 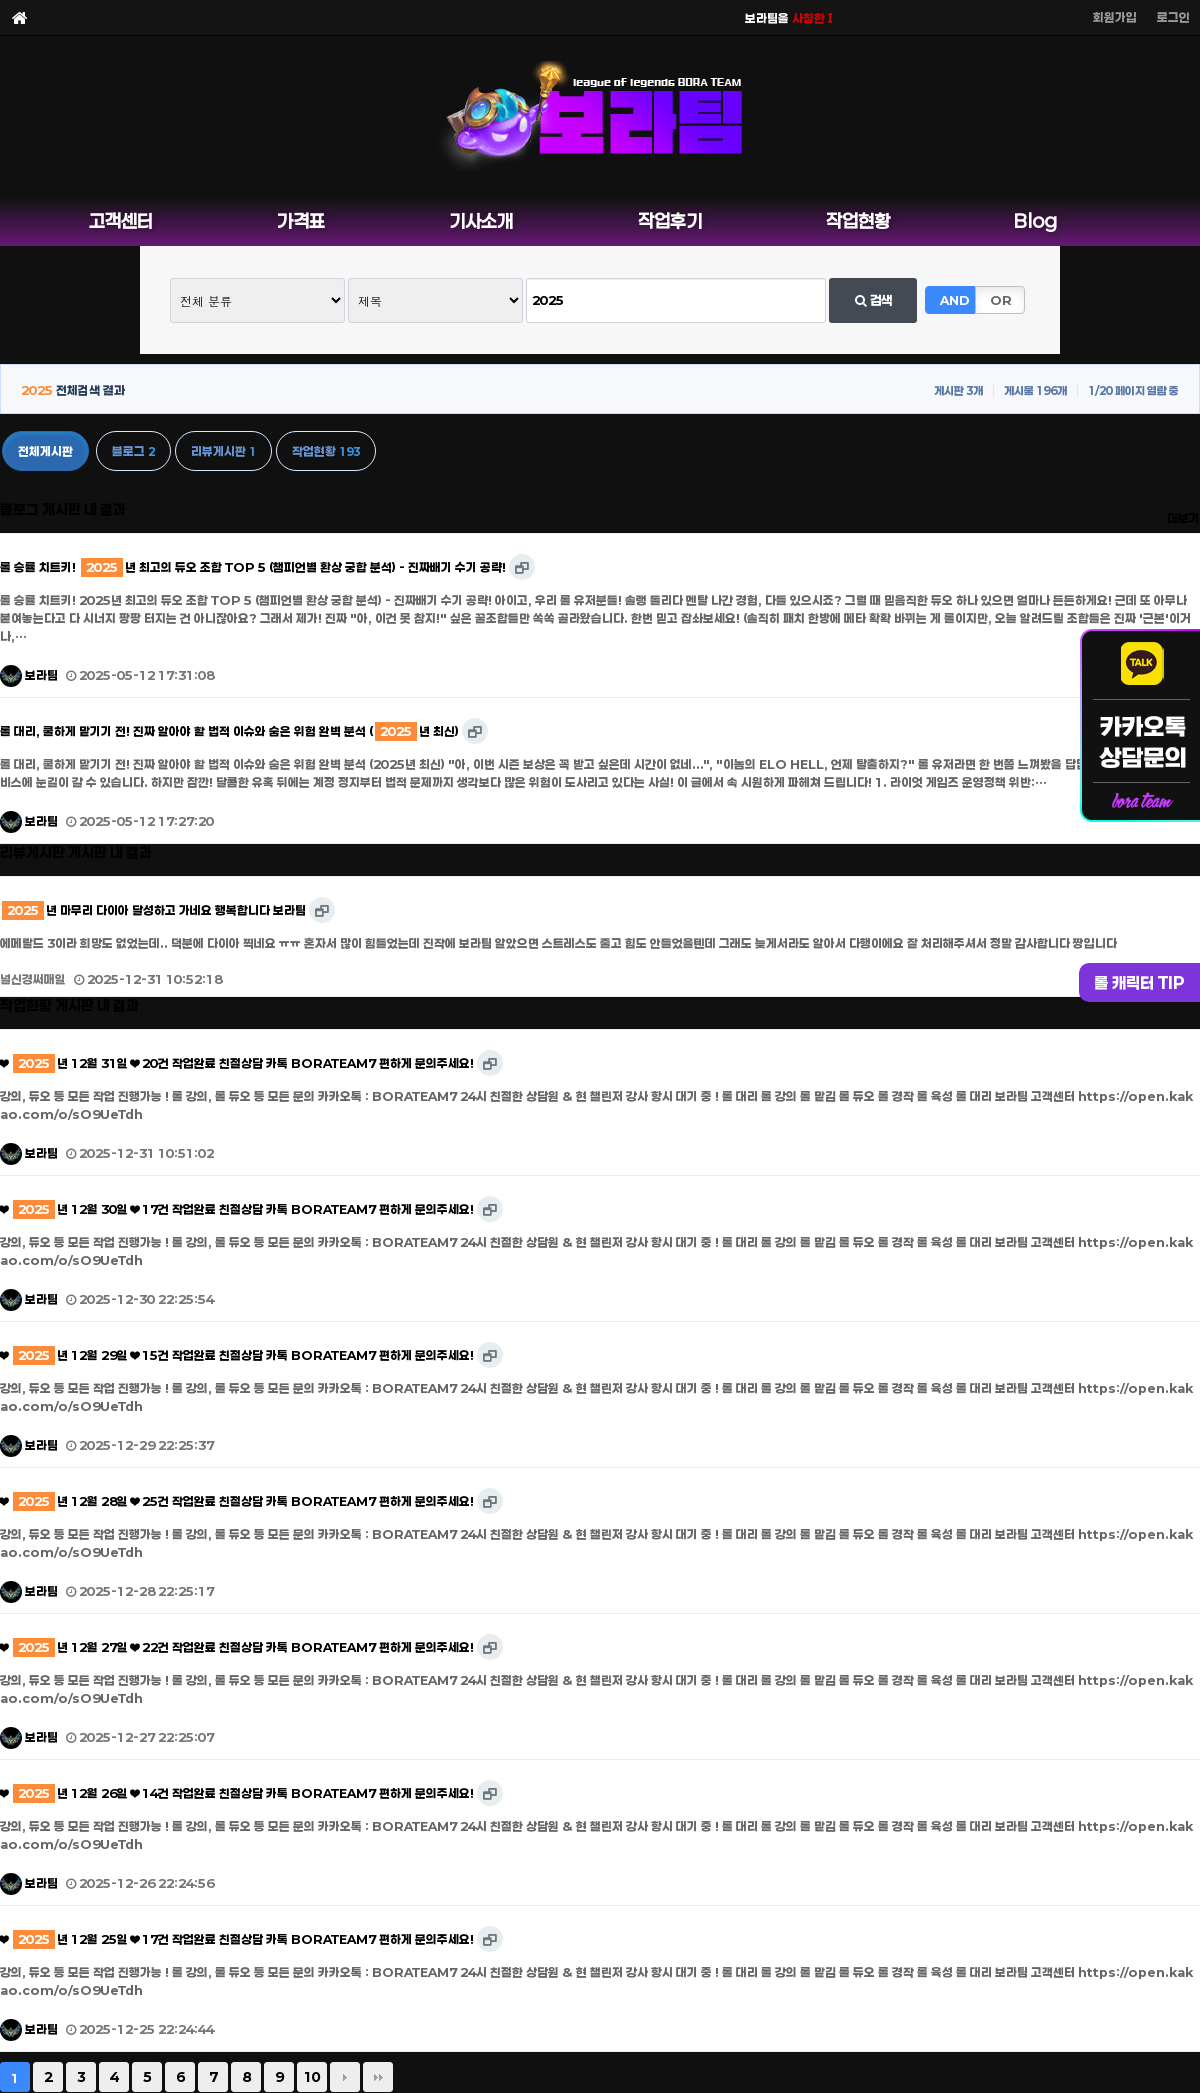 What do you see at coordinates (955, 300) in the screenshot?
I see `AND` at bounding box center [955, 300].